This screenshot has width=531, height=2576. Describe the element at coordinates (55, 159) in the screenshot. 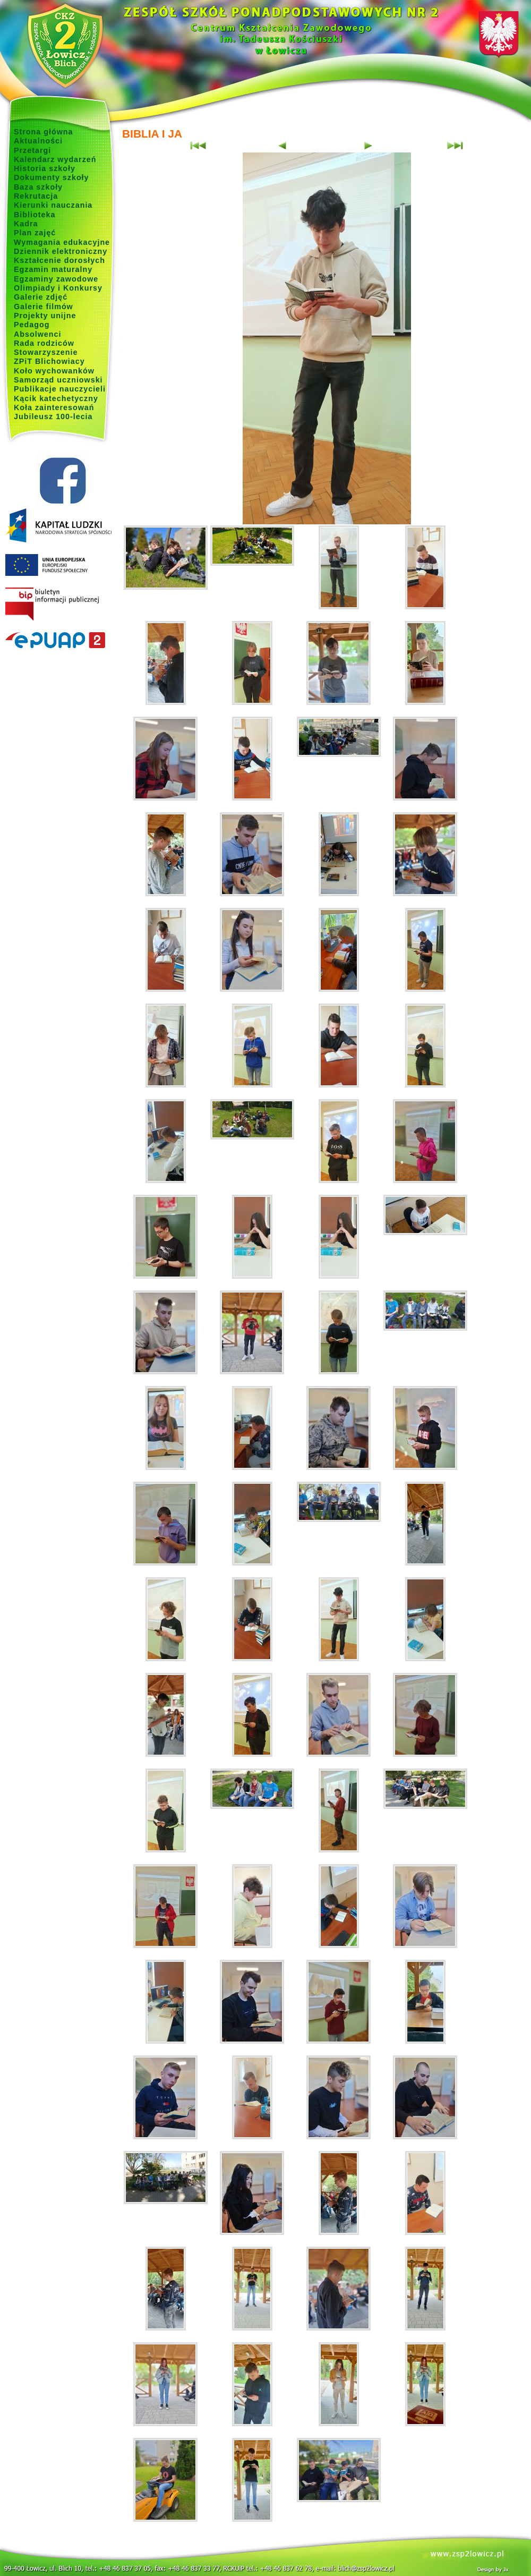

I see `Kalendarz wydarzeń` at that location.